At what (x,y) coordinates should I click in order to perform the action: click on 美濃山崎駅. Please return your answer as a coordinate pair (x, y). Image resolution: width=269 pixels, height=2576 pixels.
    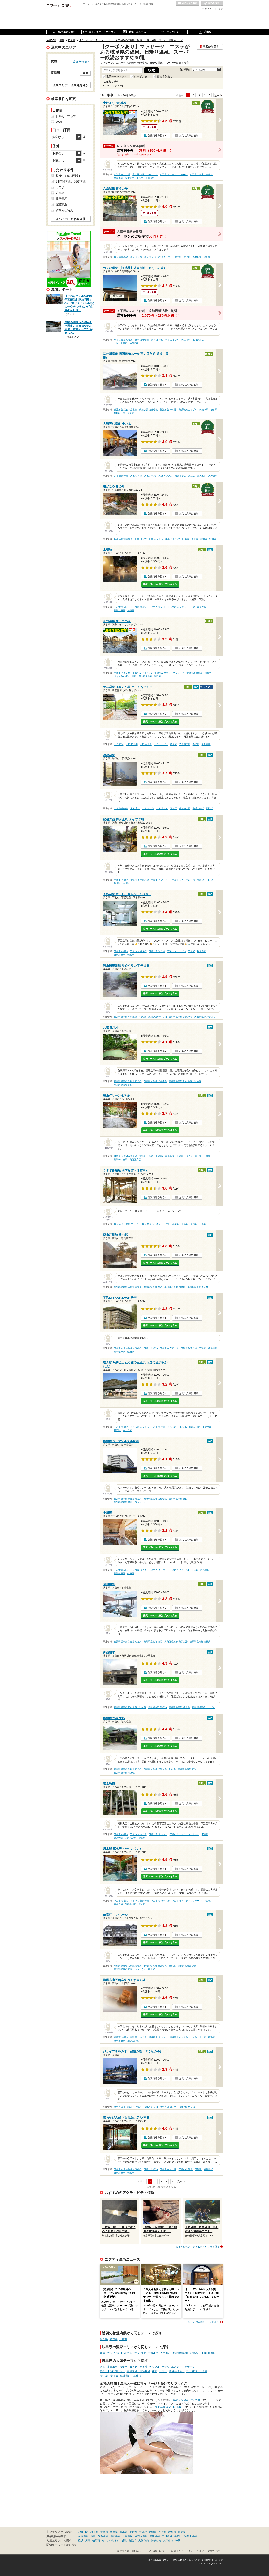
    Looking at the image, I should click on (198, 808).